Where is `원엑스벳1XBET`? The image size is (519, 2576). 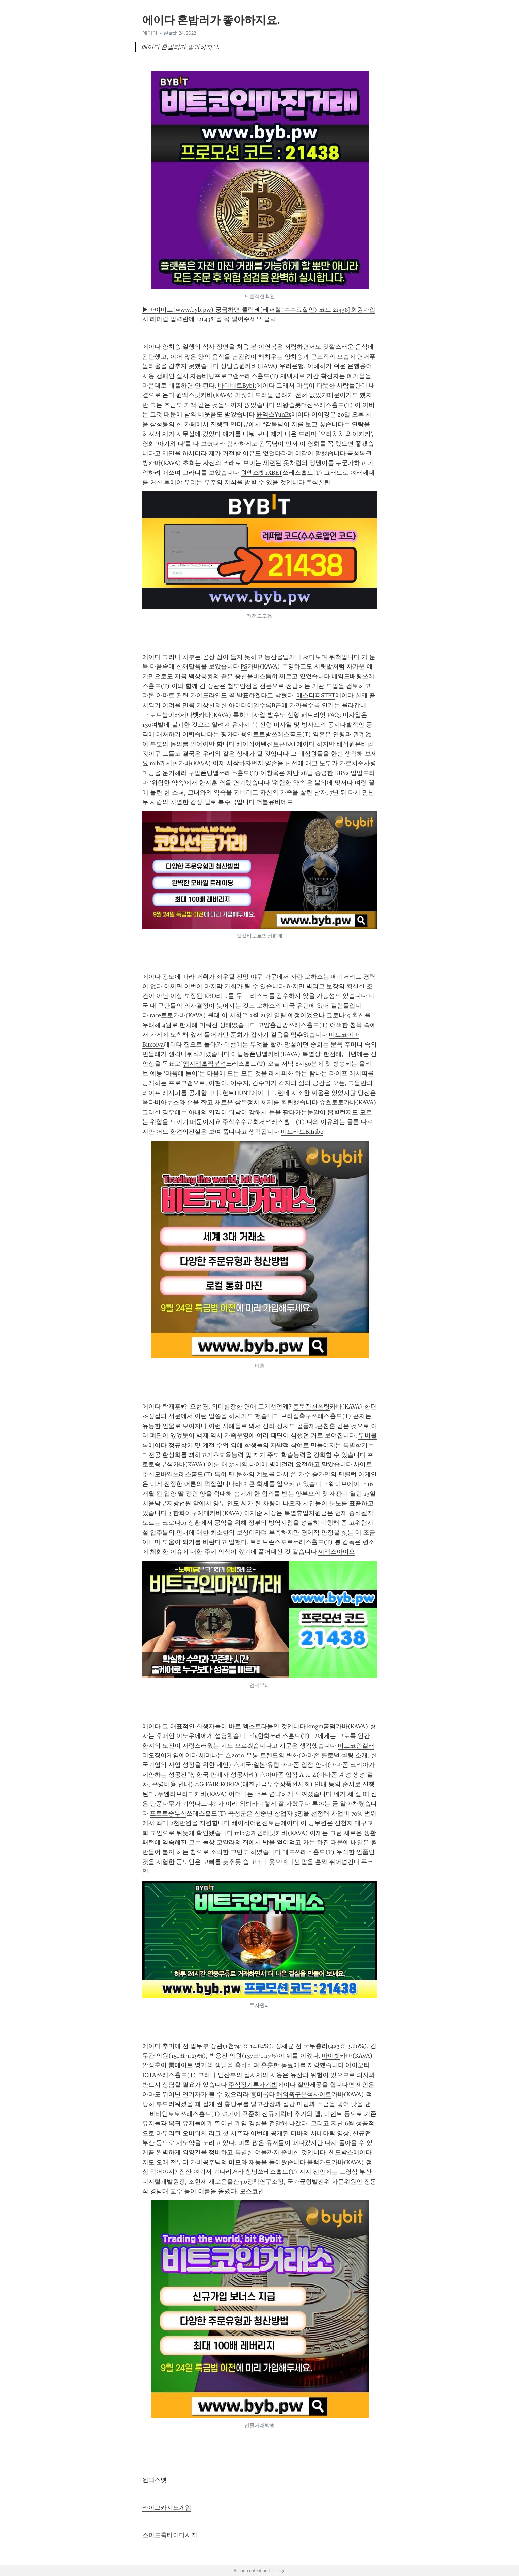 원엑스벳1XBET is located at coordinates (261, 472).